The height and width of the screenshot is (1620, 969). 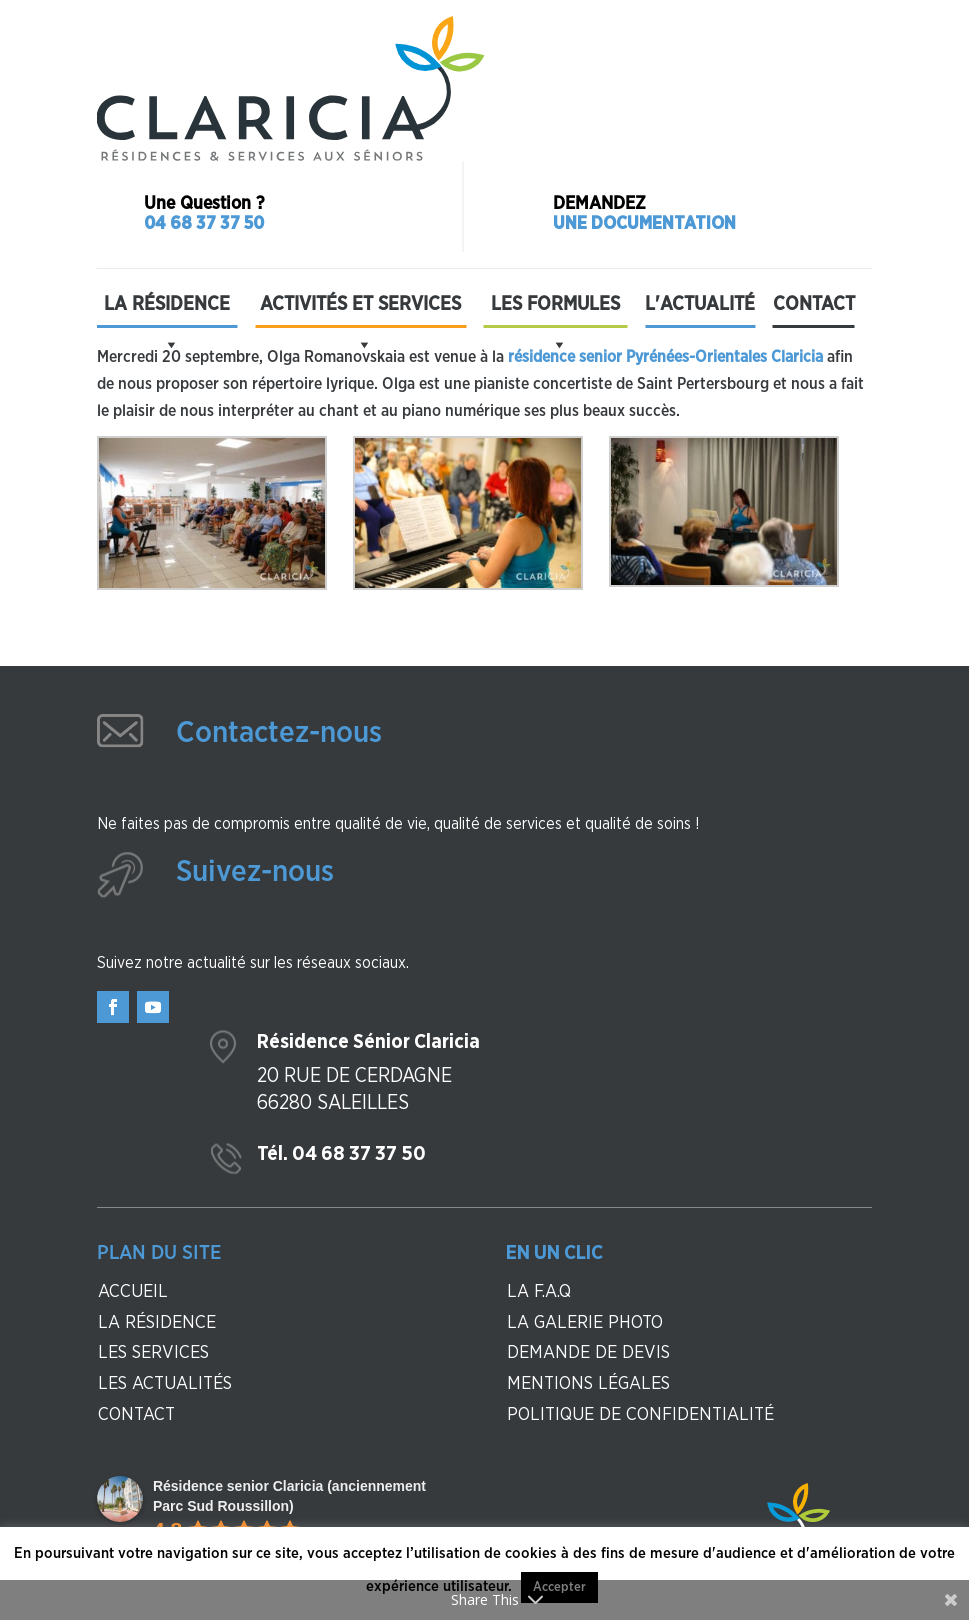 I want to click on L'actualité, so click(x=700, y=304).